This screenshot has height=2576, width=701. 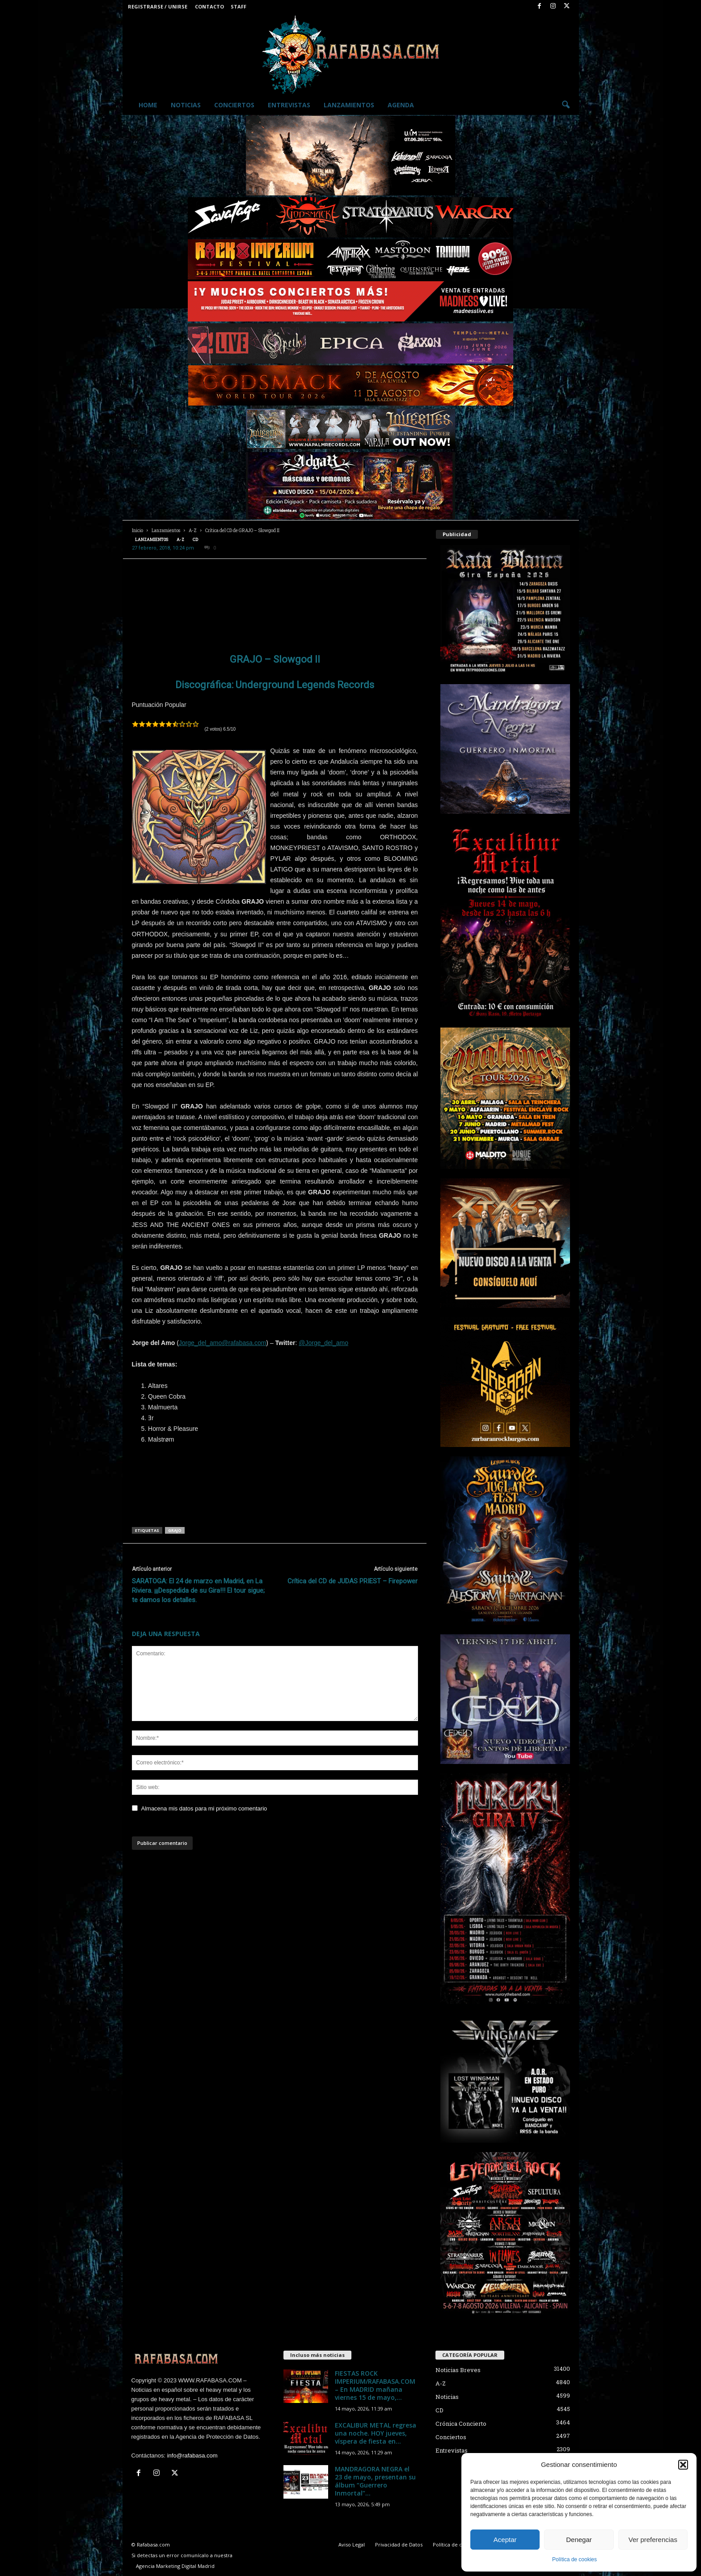 What do you see at coordinates (204, 1808) in the screenshot?
I see `Almacena mis datos para mi próximo comentario` at bounding box center [204, 1808].